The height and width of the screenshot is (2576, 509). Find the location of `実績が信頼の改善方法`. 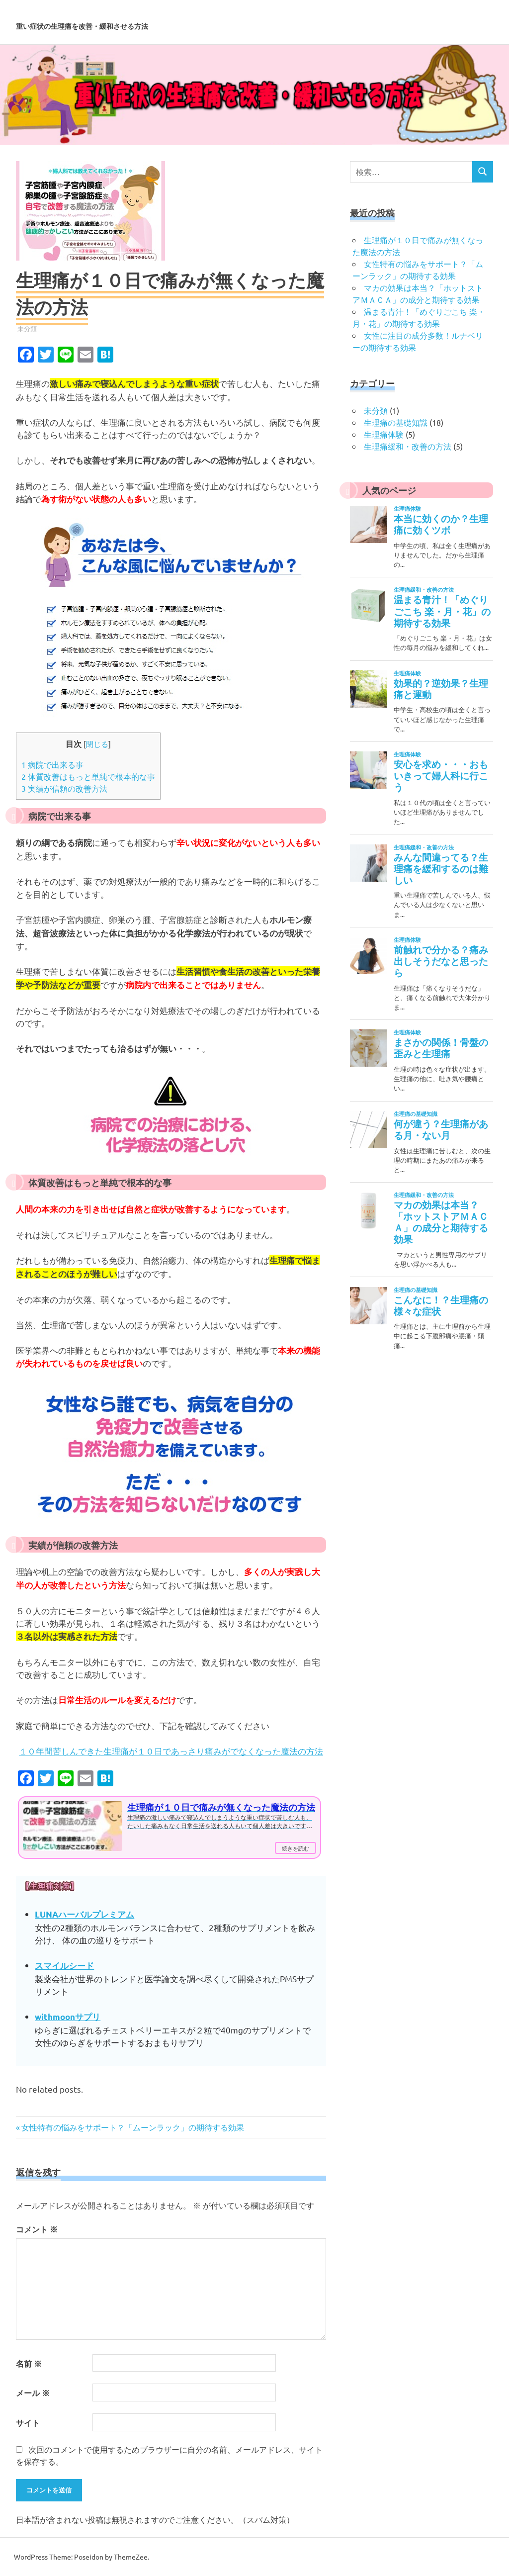

実績が信頼の改善方法 is located at coordinates (64, 788).